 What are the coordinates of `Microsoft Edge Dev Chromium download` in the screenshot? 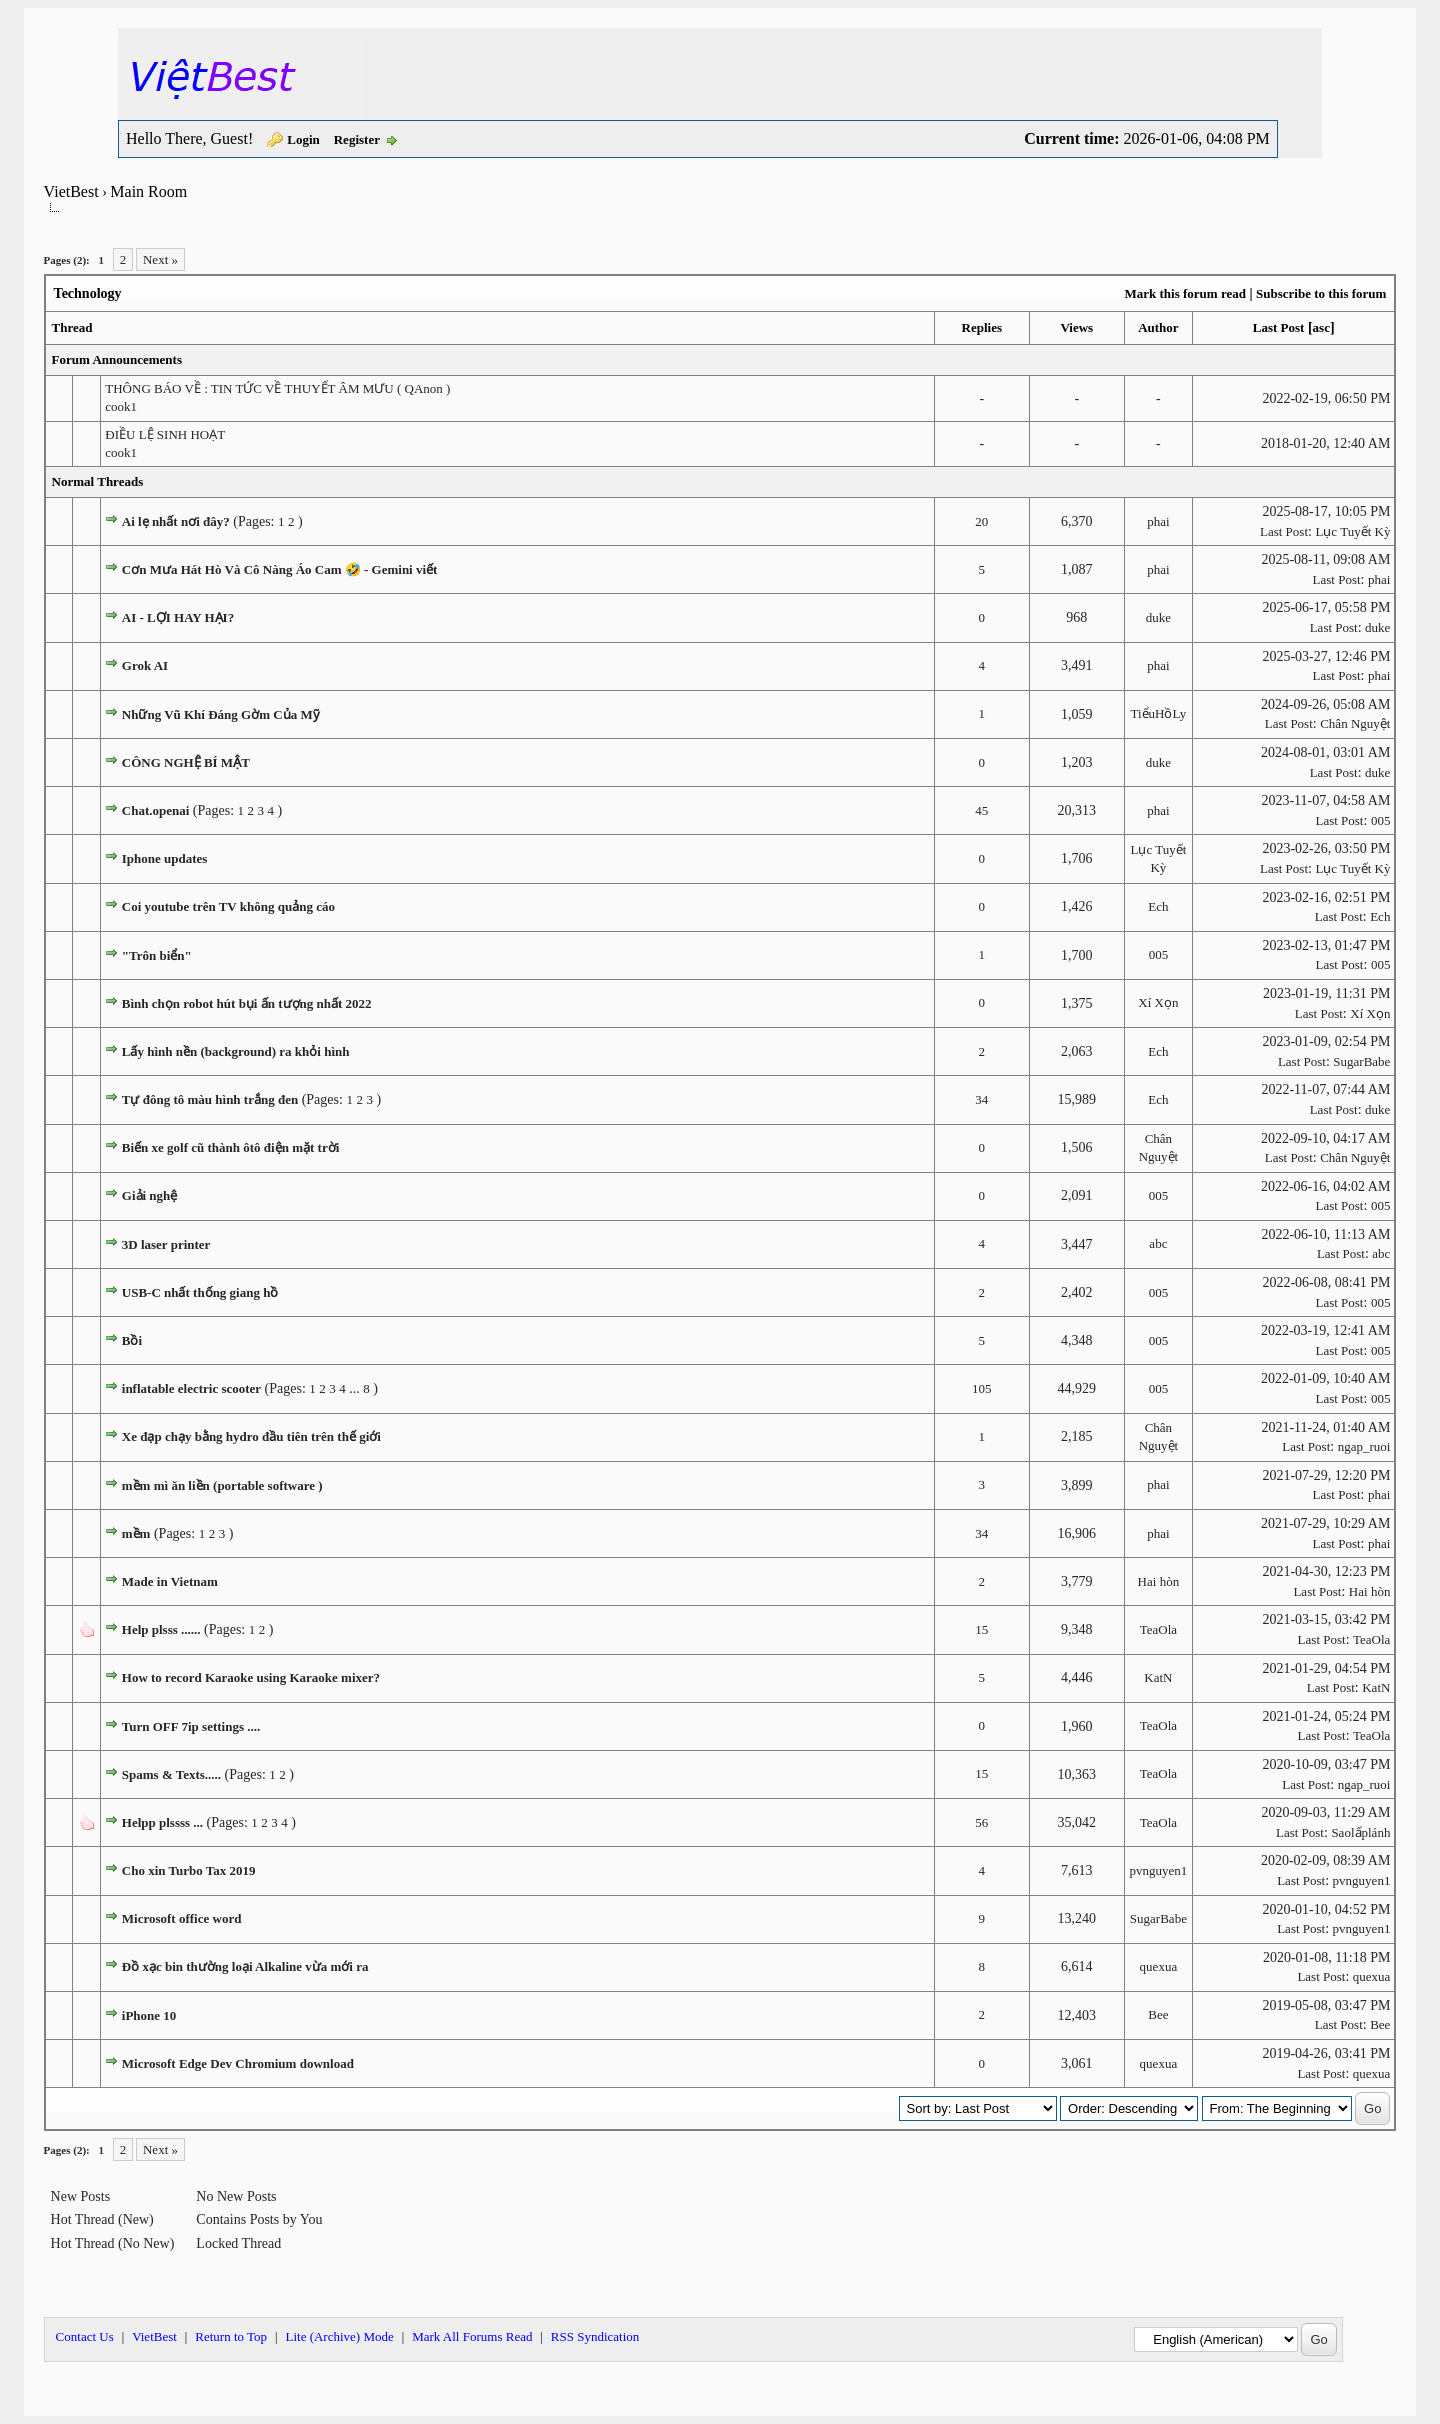 It's located at (238, 2063).